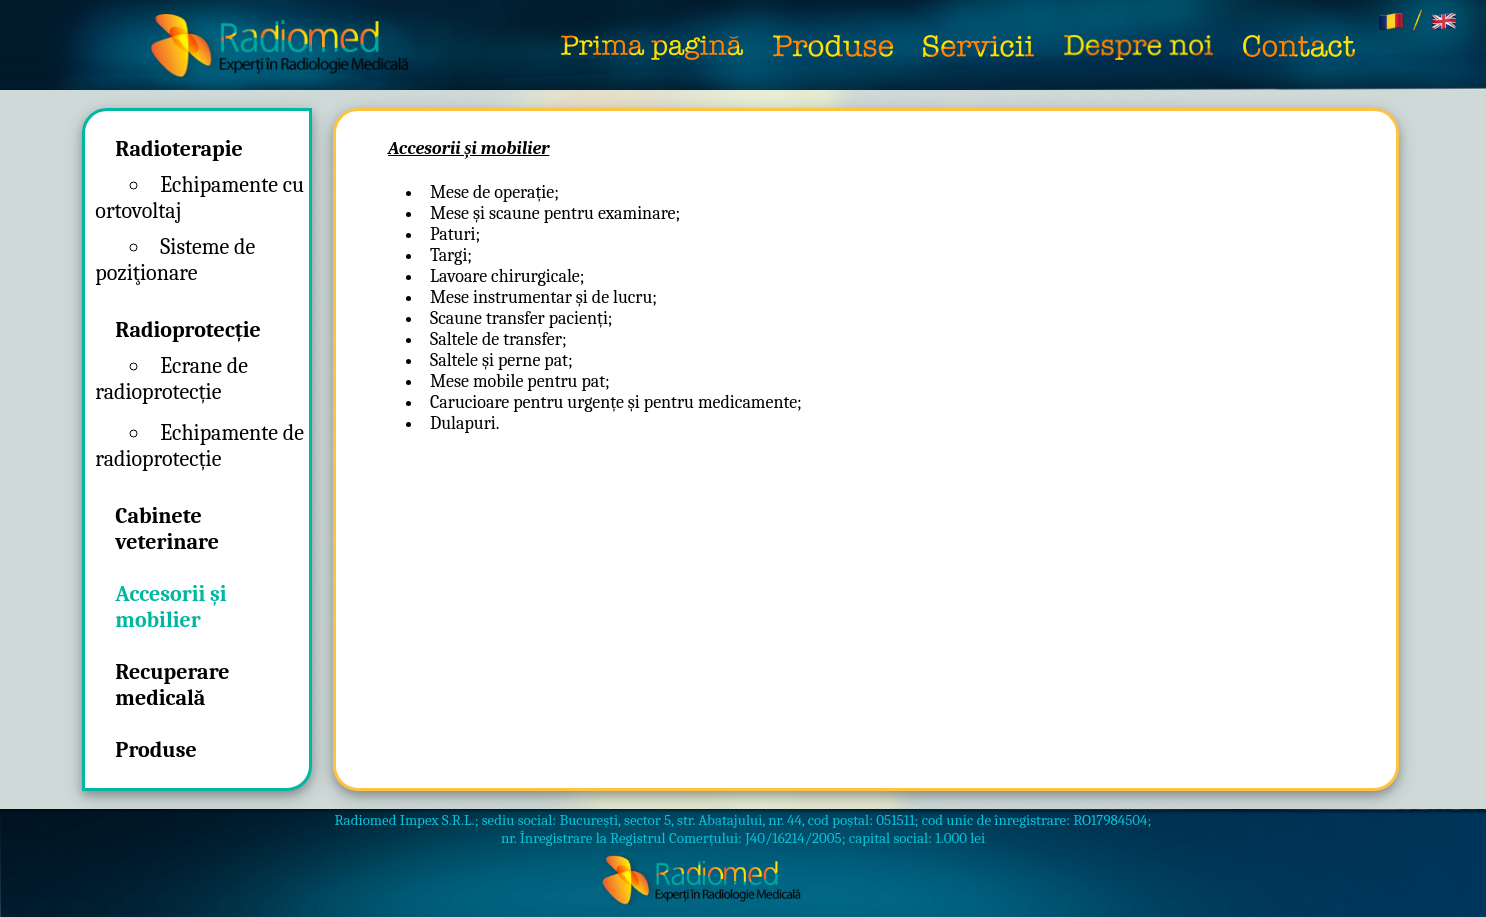  I want to click on Accesorii și mobilier, so click(170, 607).